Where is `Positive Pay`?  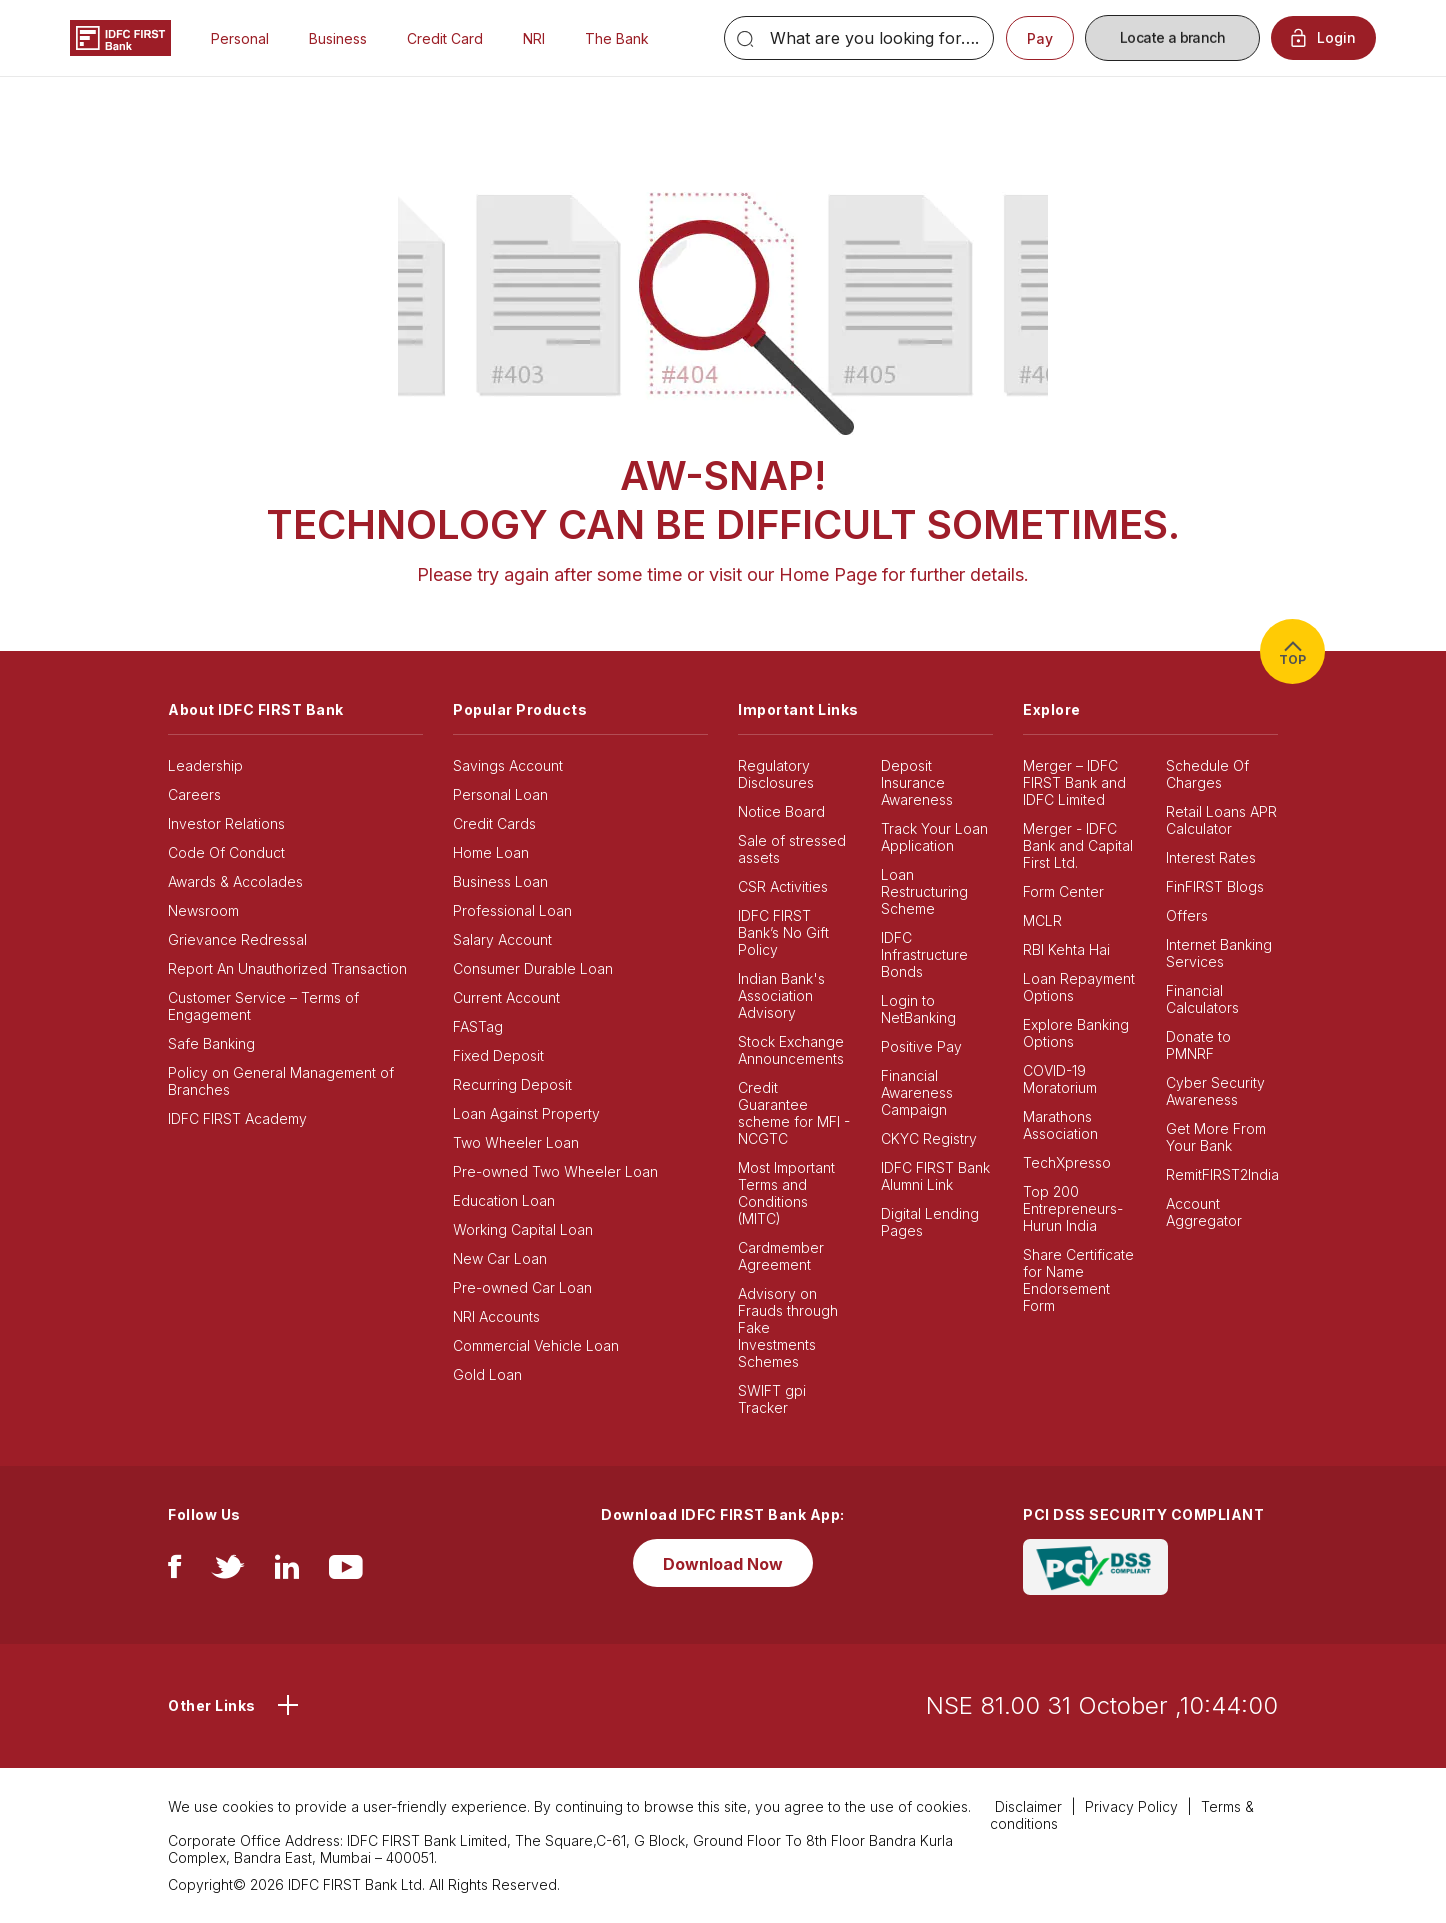
Positive Pay is located at coordinates (921, 1046).